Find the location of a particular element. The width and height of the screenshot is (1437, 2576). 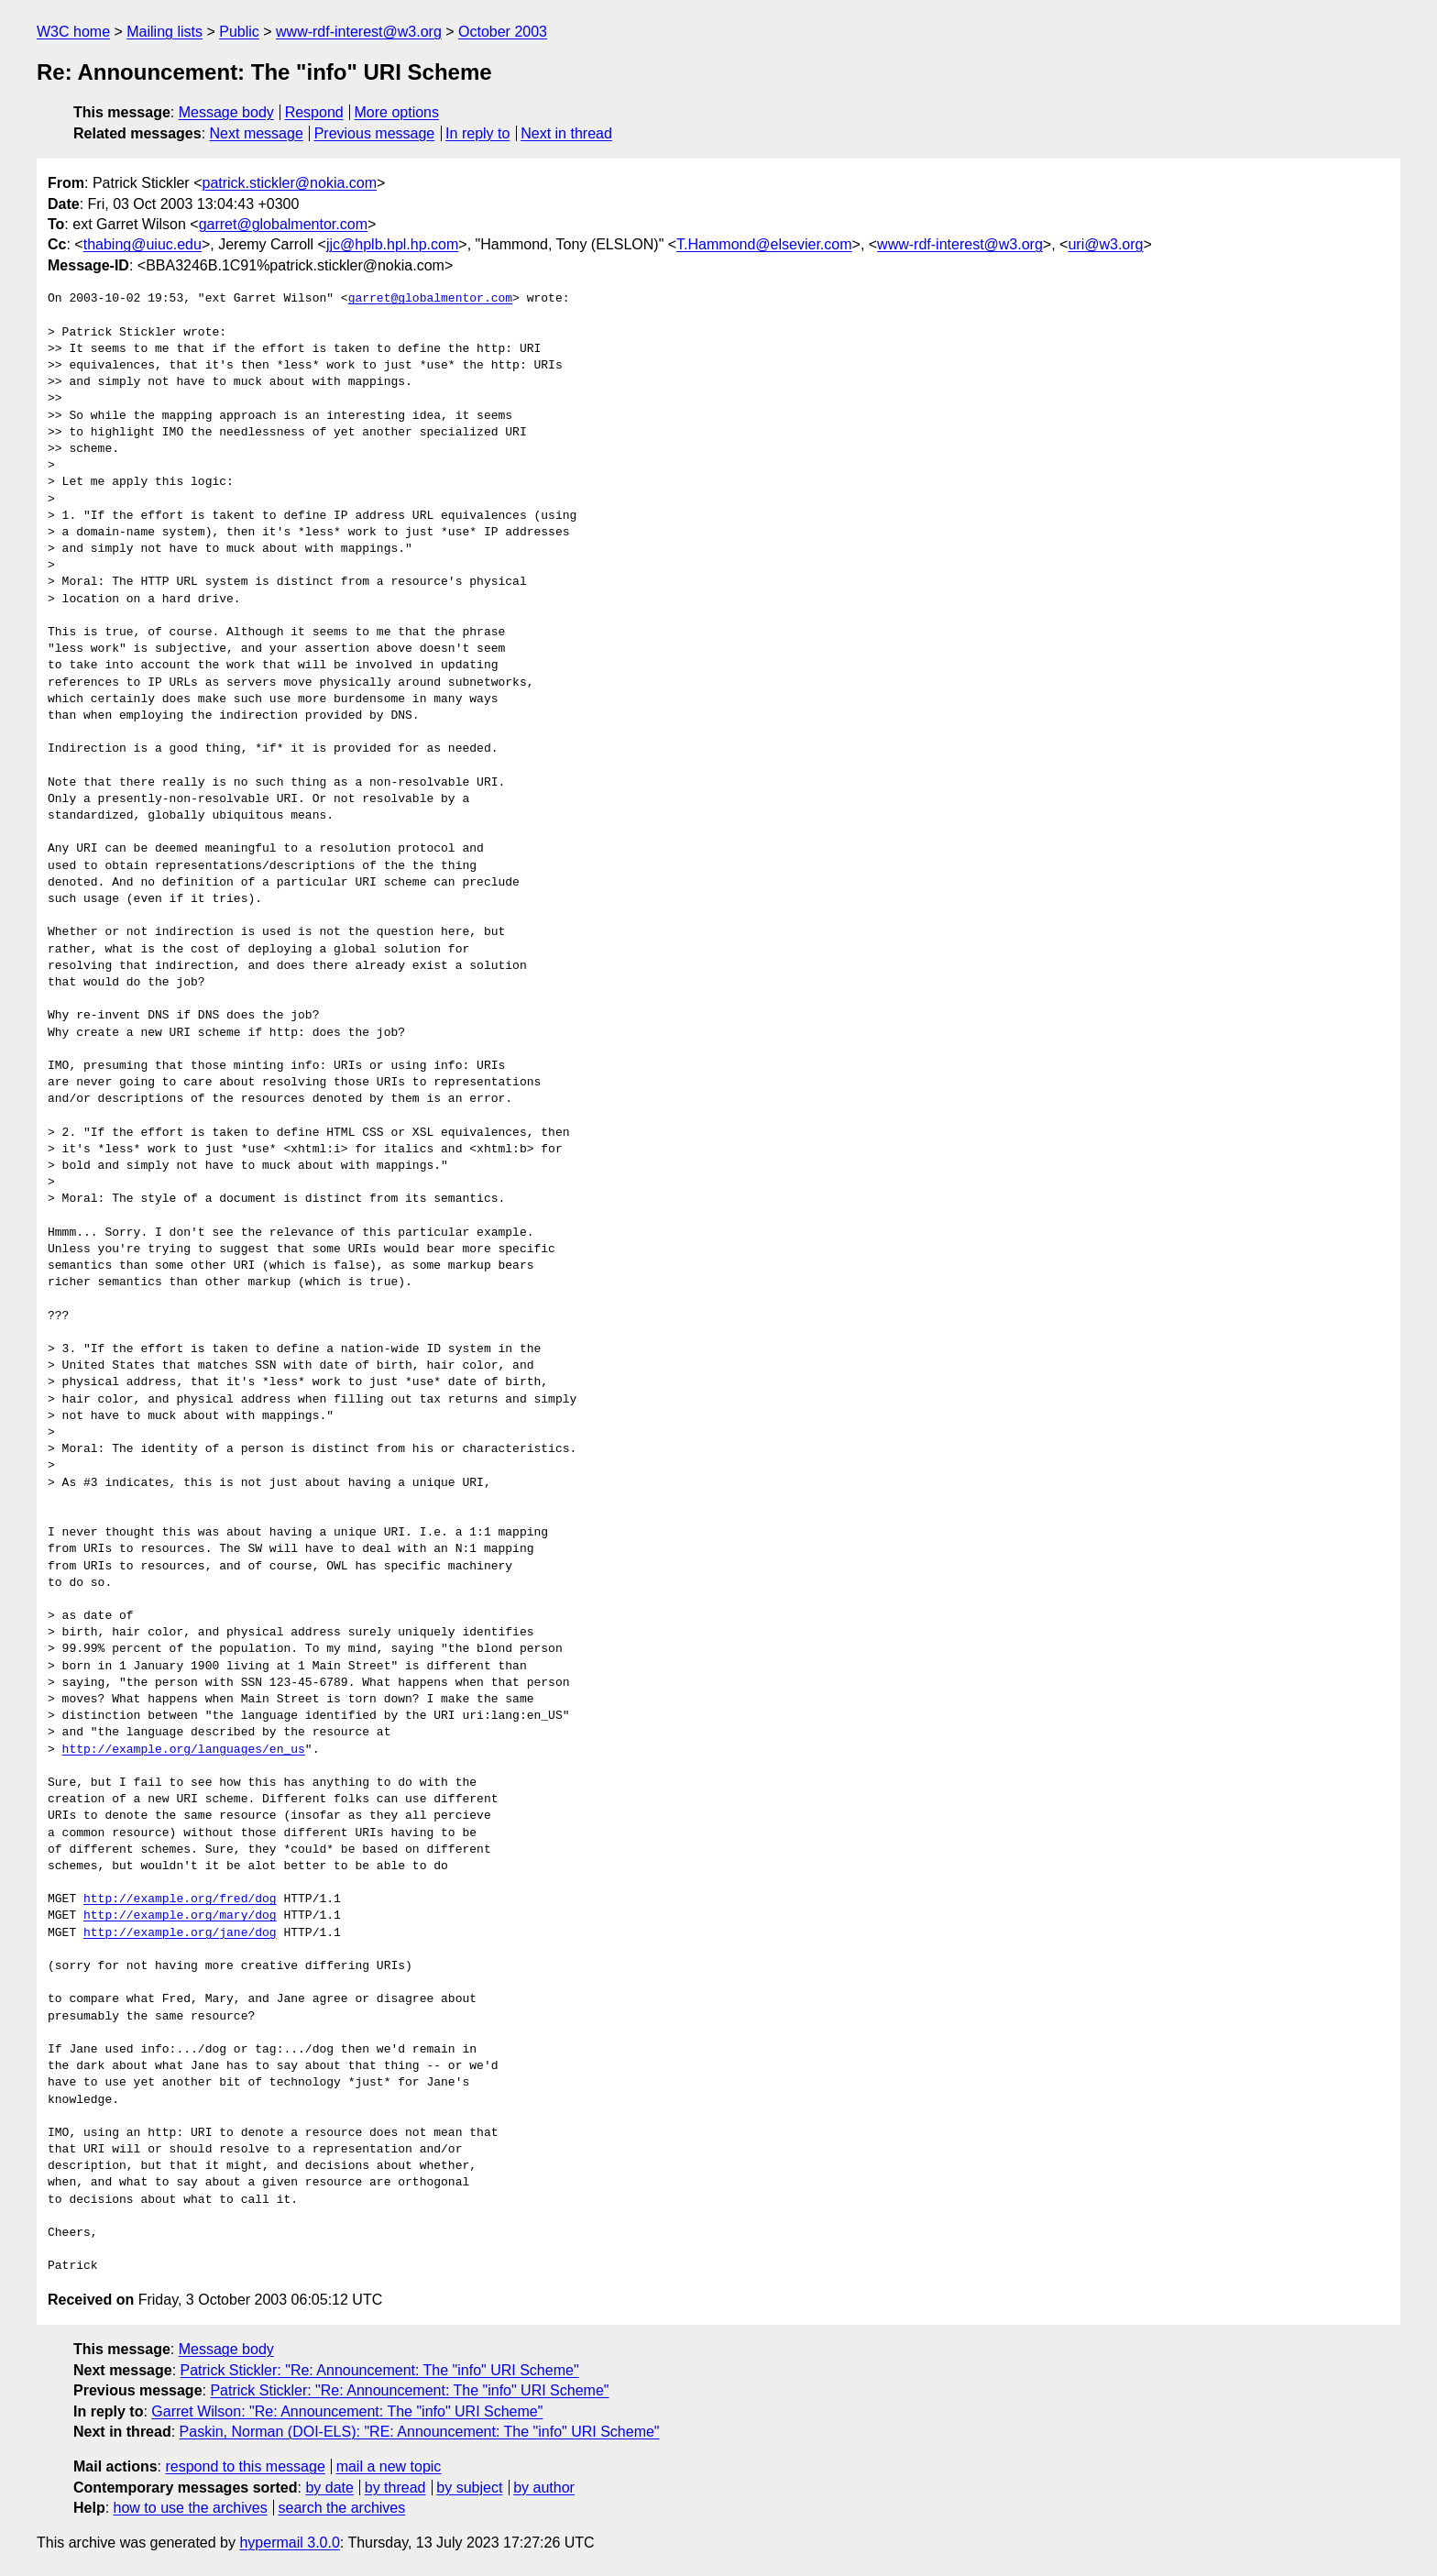

Mailing lists is located at coordinates (164, 31).